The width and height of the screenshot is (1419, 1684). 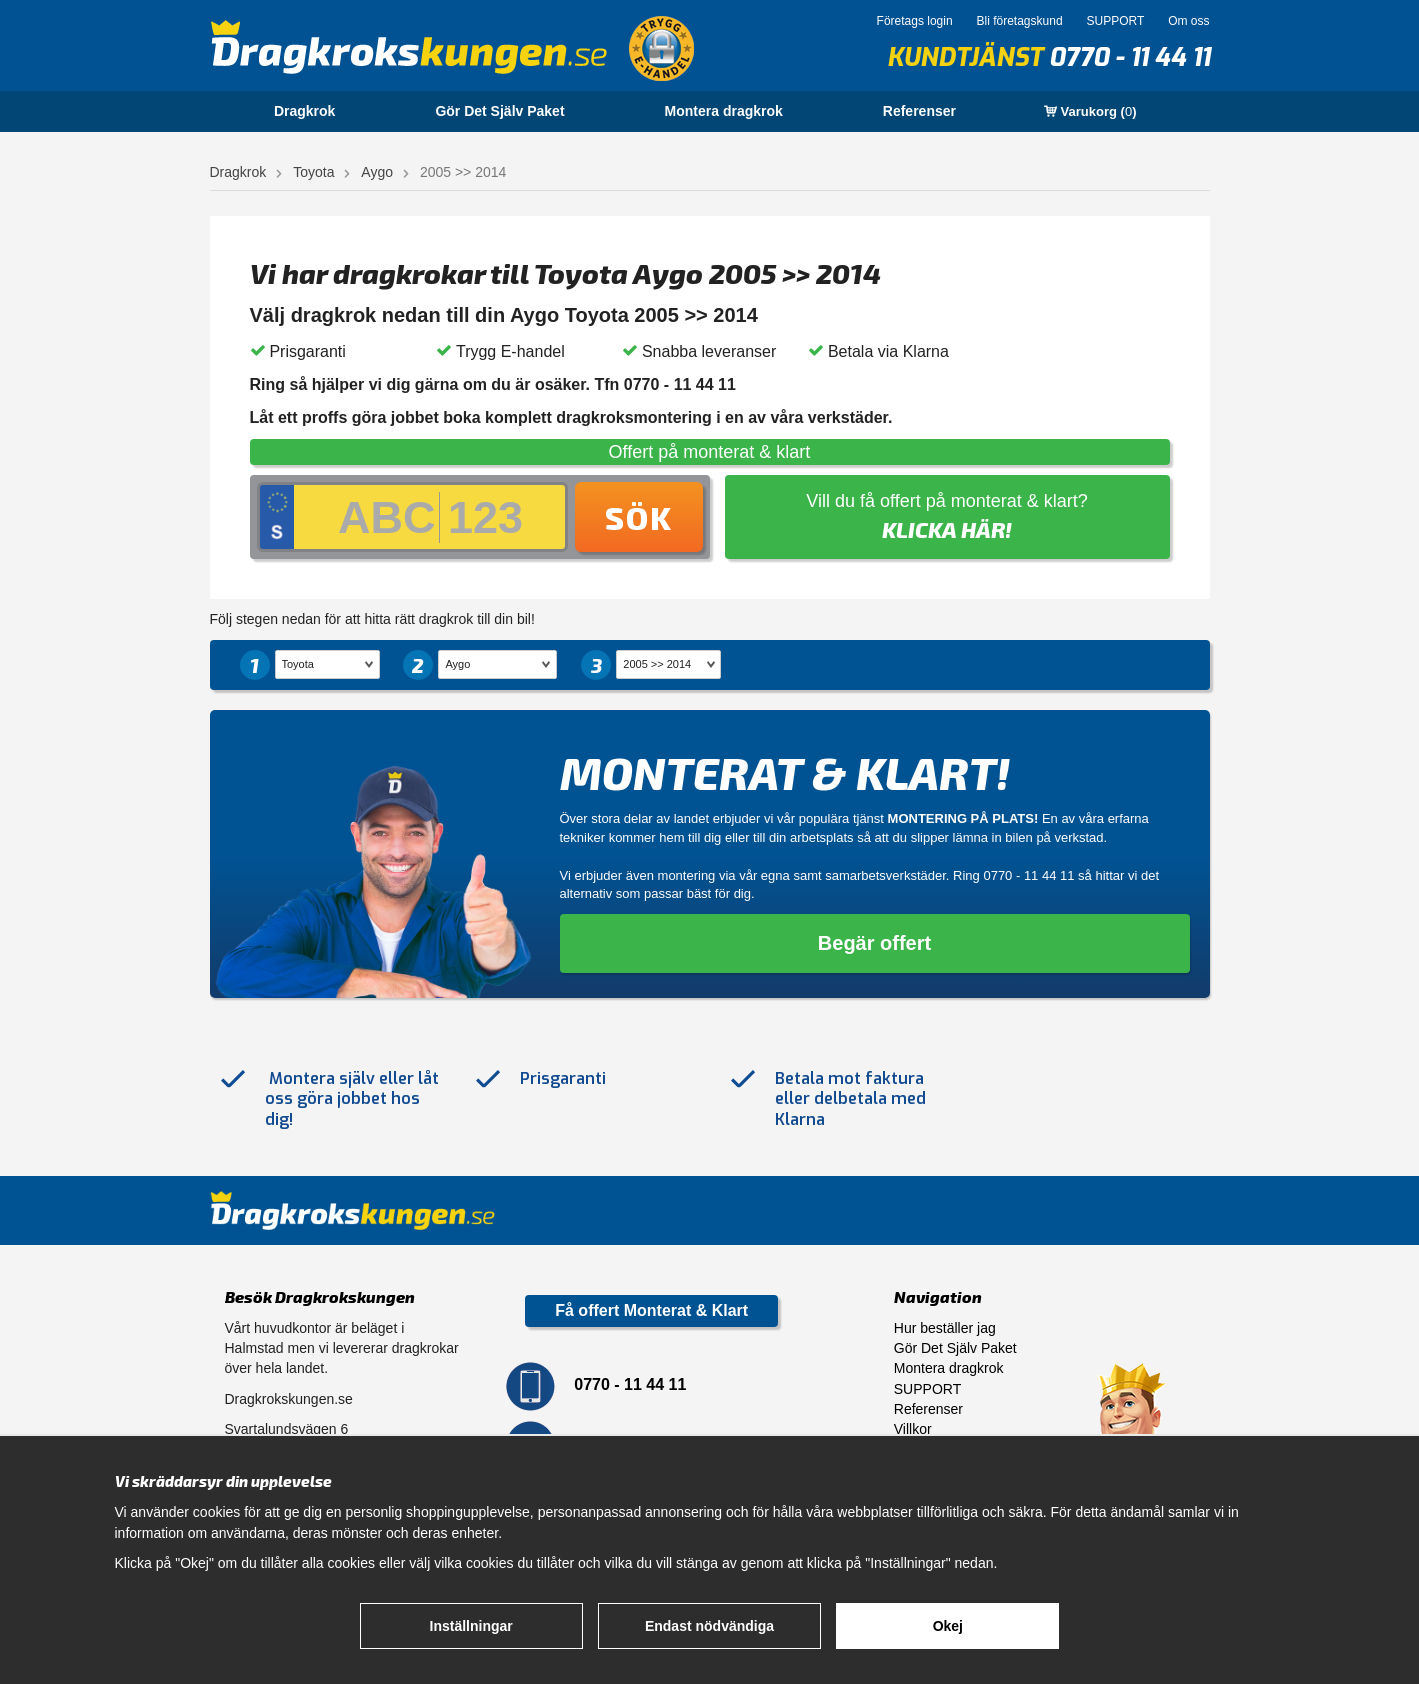 What do you see at coordinates (499, 111) in the screenshot?
I see `Gör Det Själv Paket` at bounding box center [499, 111].